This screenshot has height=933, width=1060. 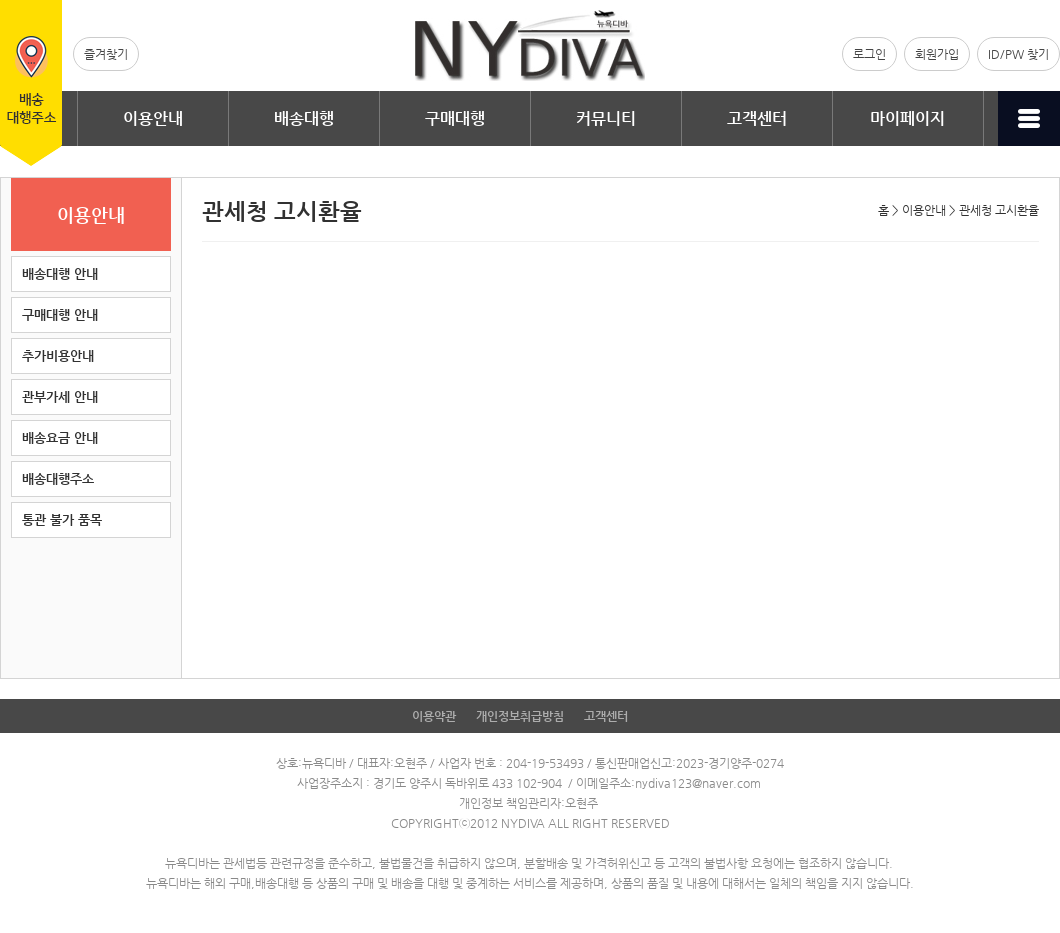 What do you see at coordinates (455, 118) in the screenshot?
I see `구매대행` at bounding box center [455, 118].